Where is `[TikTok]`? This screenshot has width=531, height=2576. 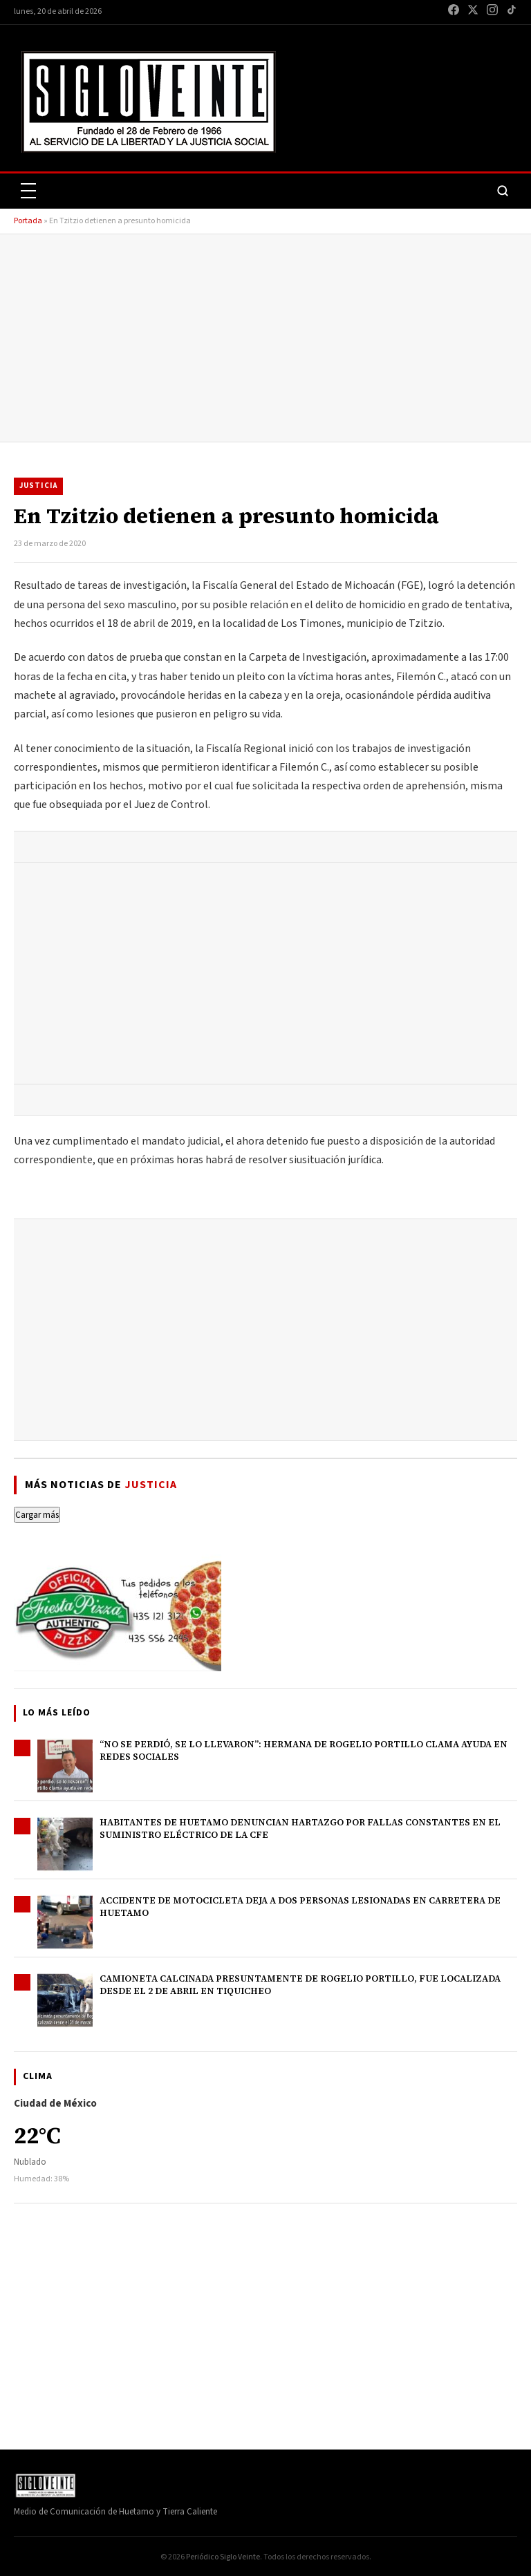
[TikTok] is located at coordinates (511, 12).